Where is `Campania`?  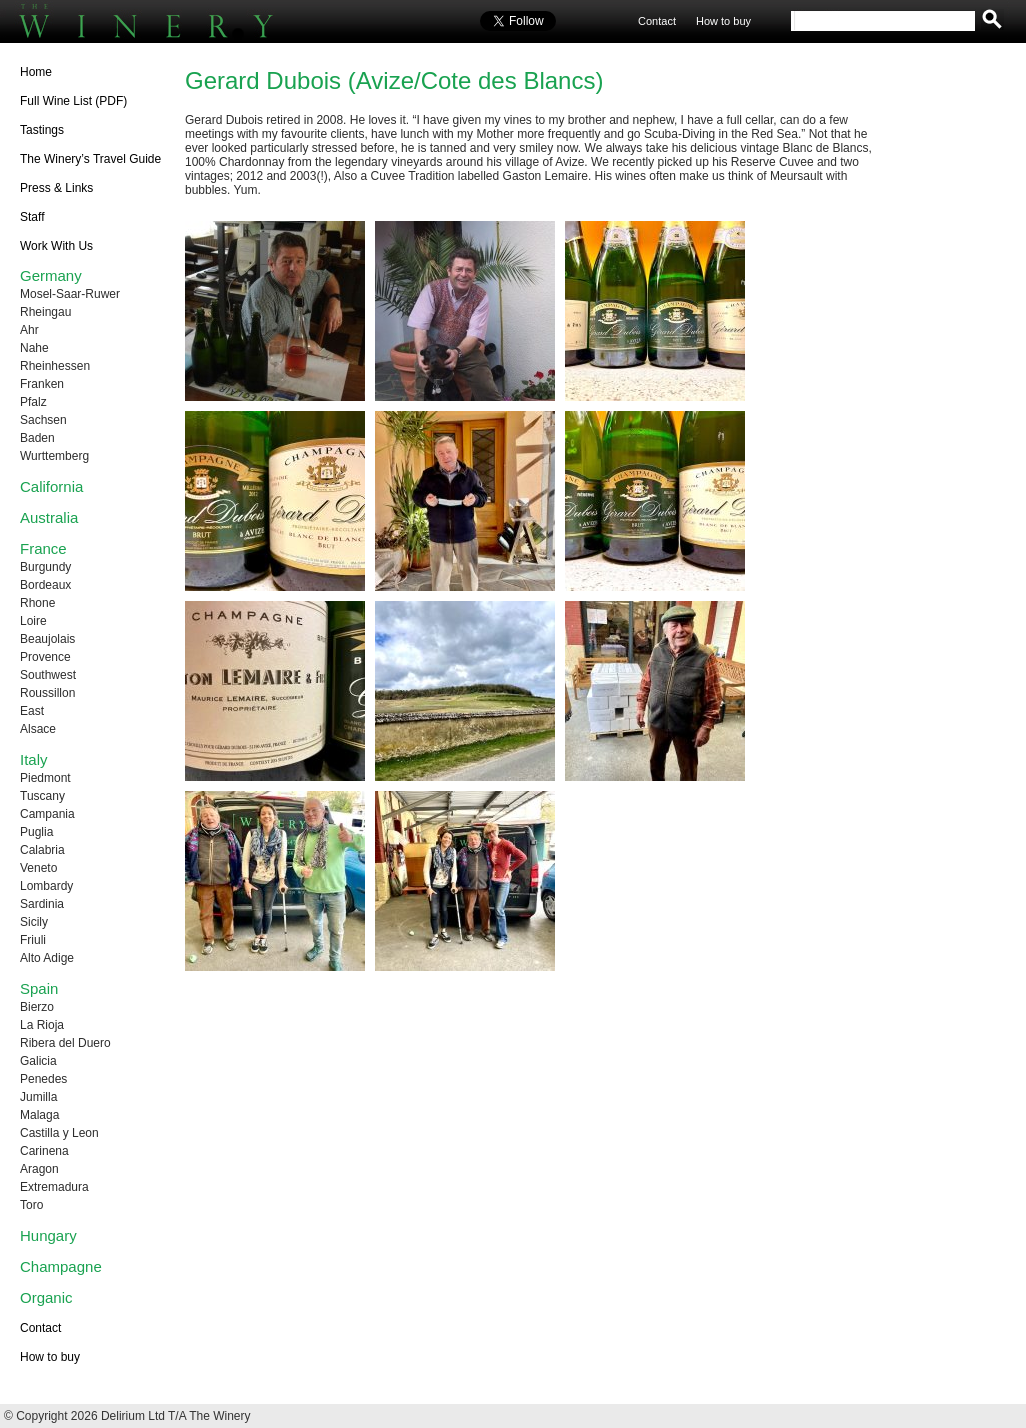
Campania is located at coordinates (47, 814).